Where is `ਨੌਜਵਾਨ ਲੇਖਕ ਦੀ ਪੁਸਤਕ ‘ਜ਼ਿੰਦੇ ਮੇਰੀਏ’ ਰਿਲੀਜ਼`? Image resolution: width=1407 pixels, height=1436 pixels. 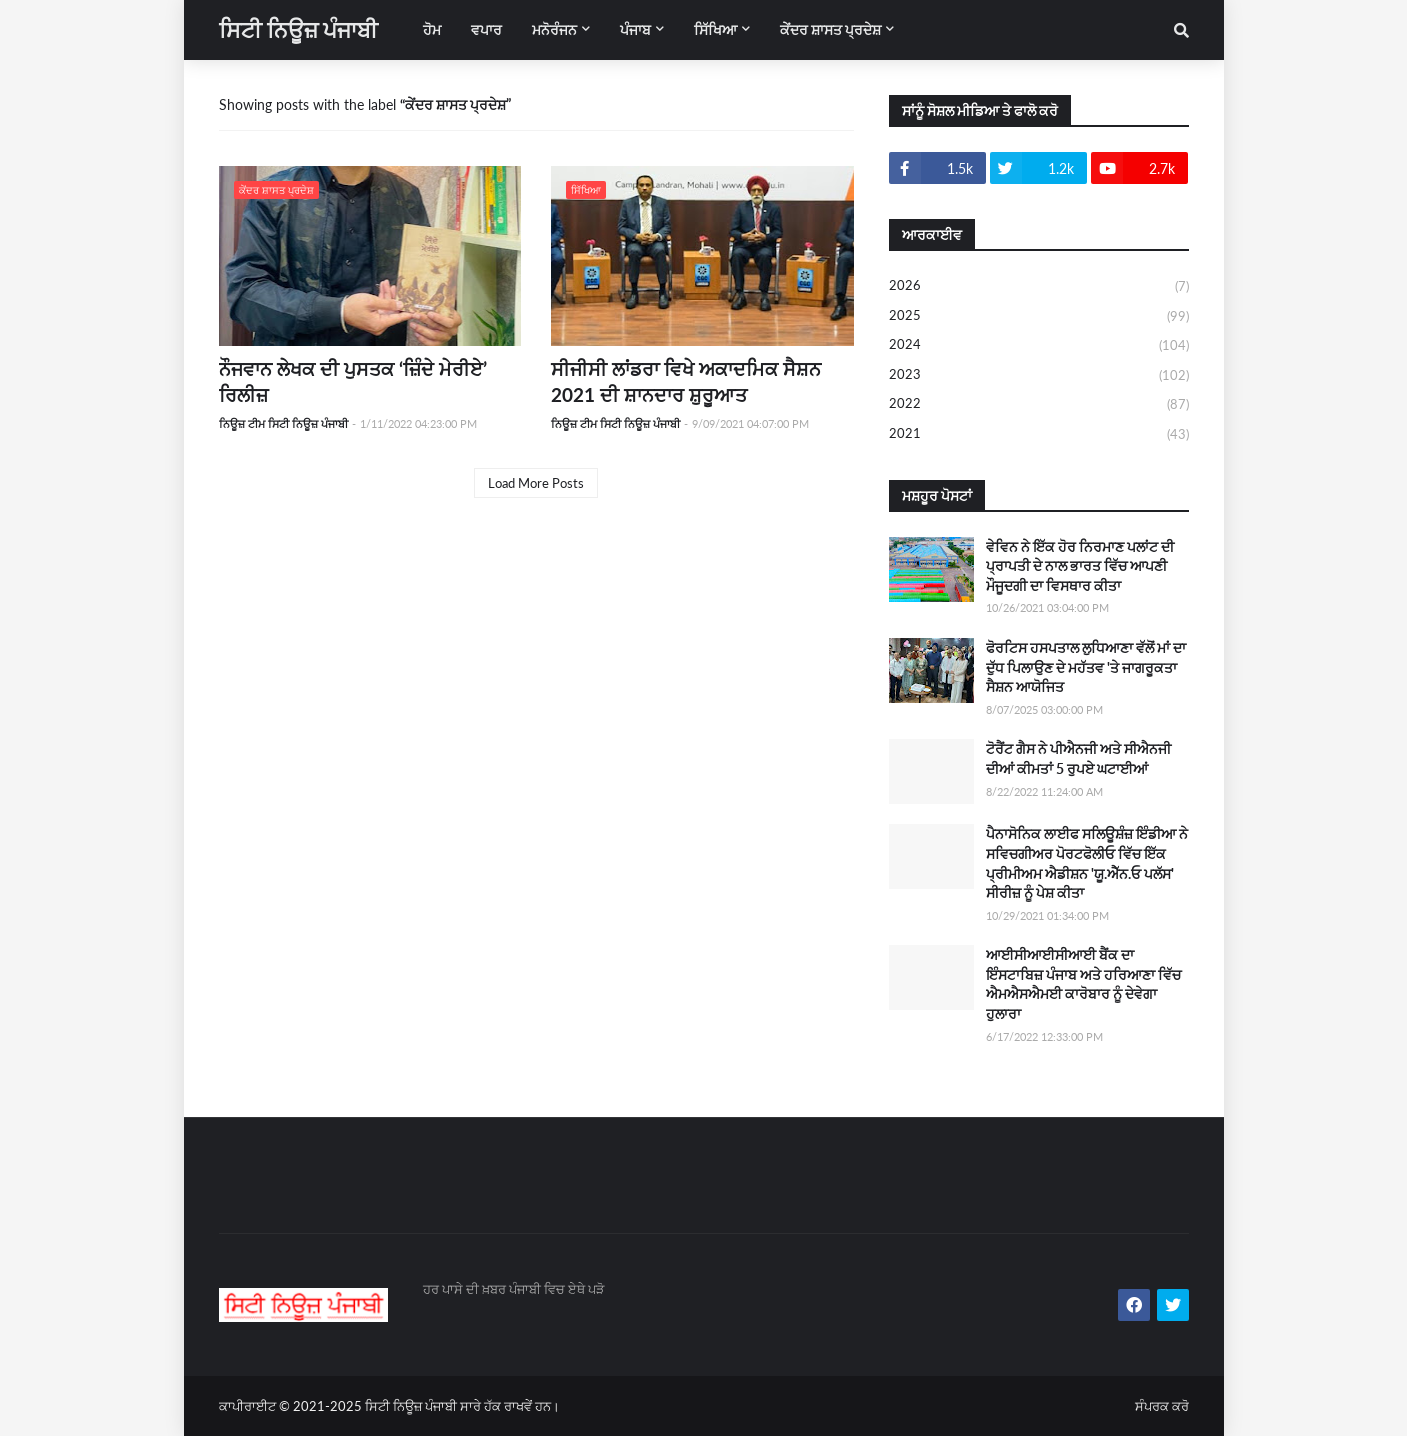
ਨੌਜਵਾਨ ਲੇਖਕ ਦੀ ਪੁਸਤਕ ‘ਜ਼ਿੰਦੇ ਮੇਰੀਏ’ ਰਿਲੀਜ਼ is located at coordinates (353, 382).